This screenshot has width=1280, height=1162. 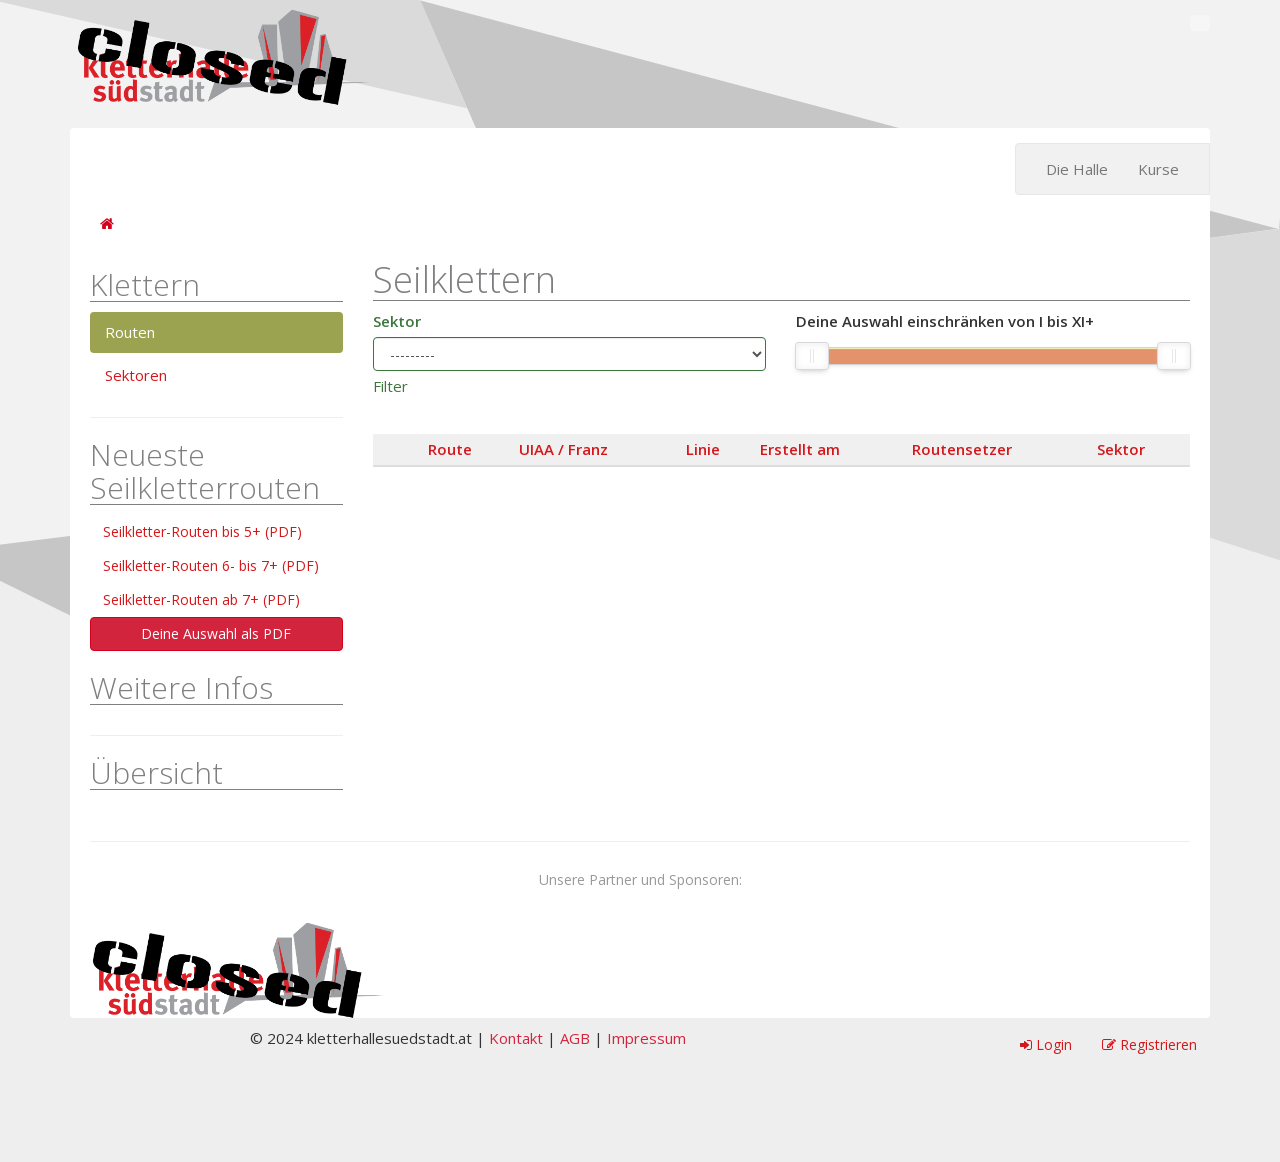 What do you see at coordinates (646, 1038) in the screenshot?
I see `Impressum` at bounding box center [646, 1038].